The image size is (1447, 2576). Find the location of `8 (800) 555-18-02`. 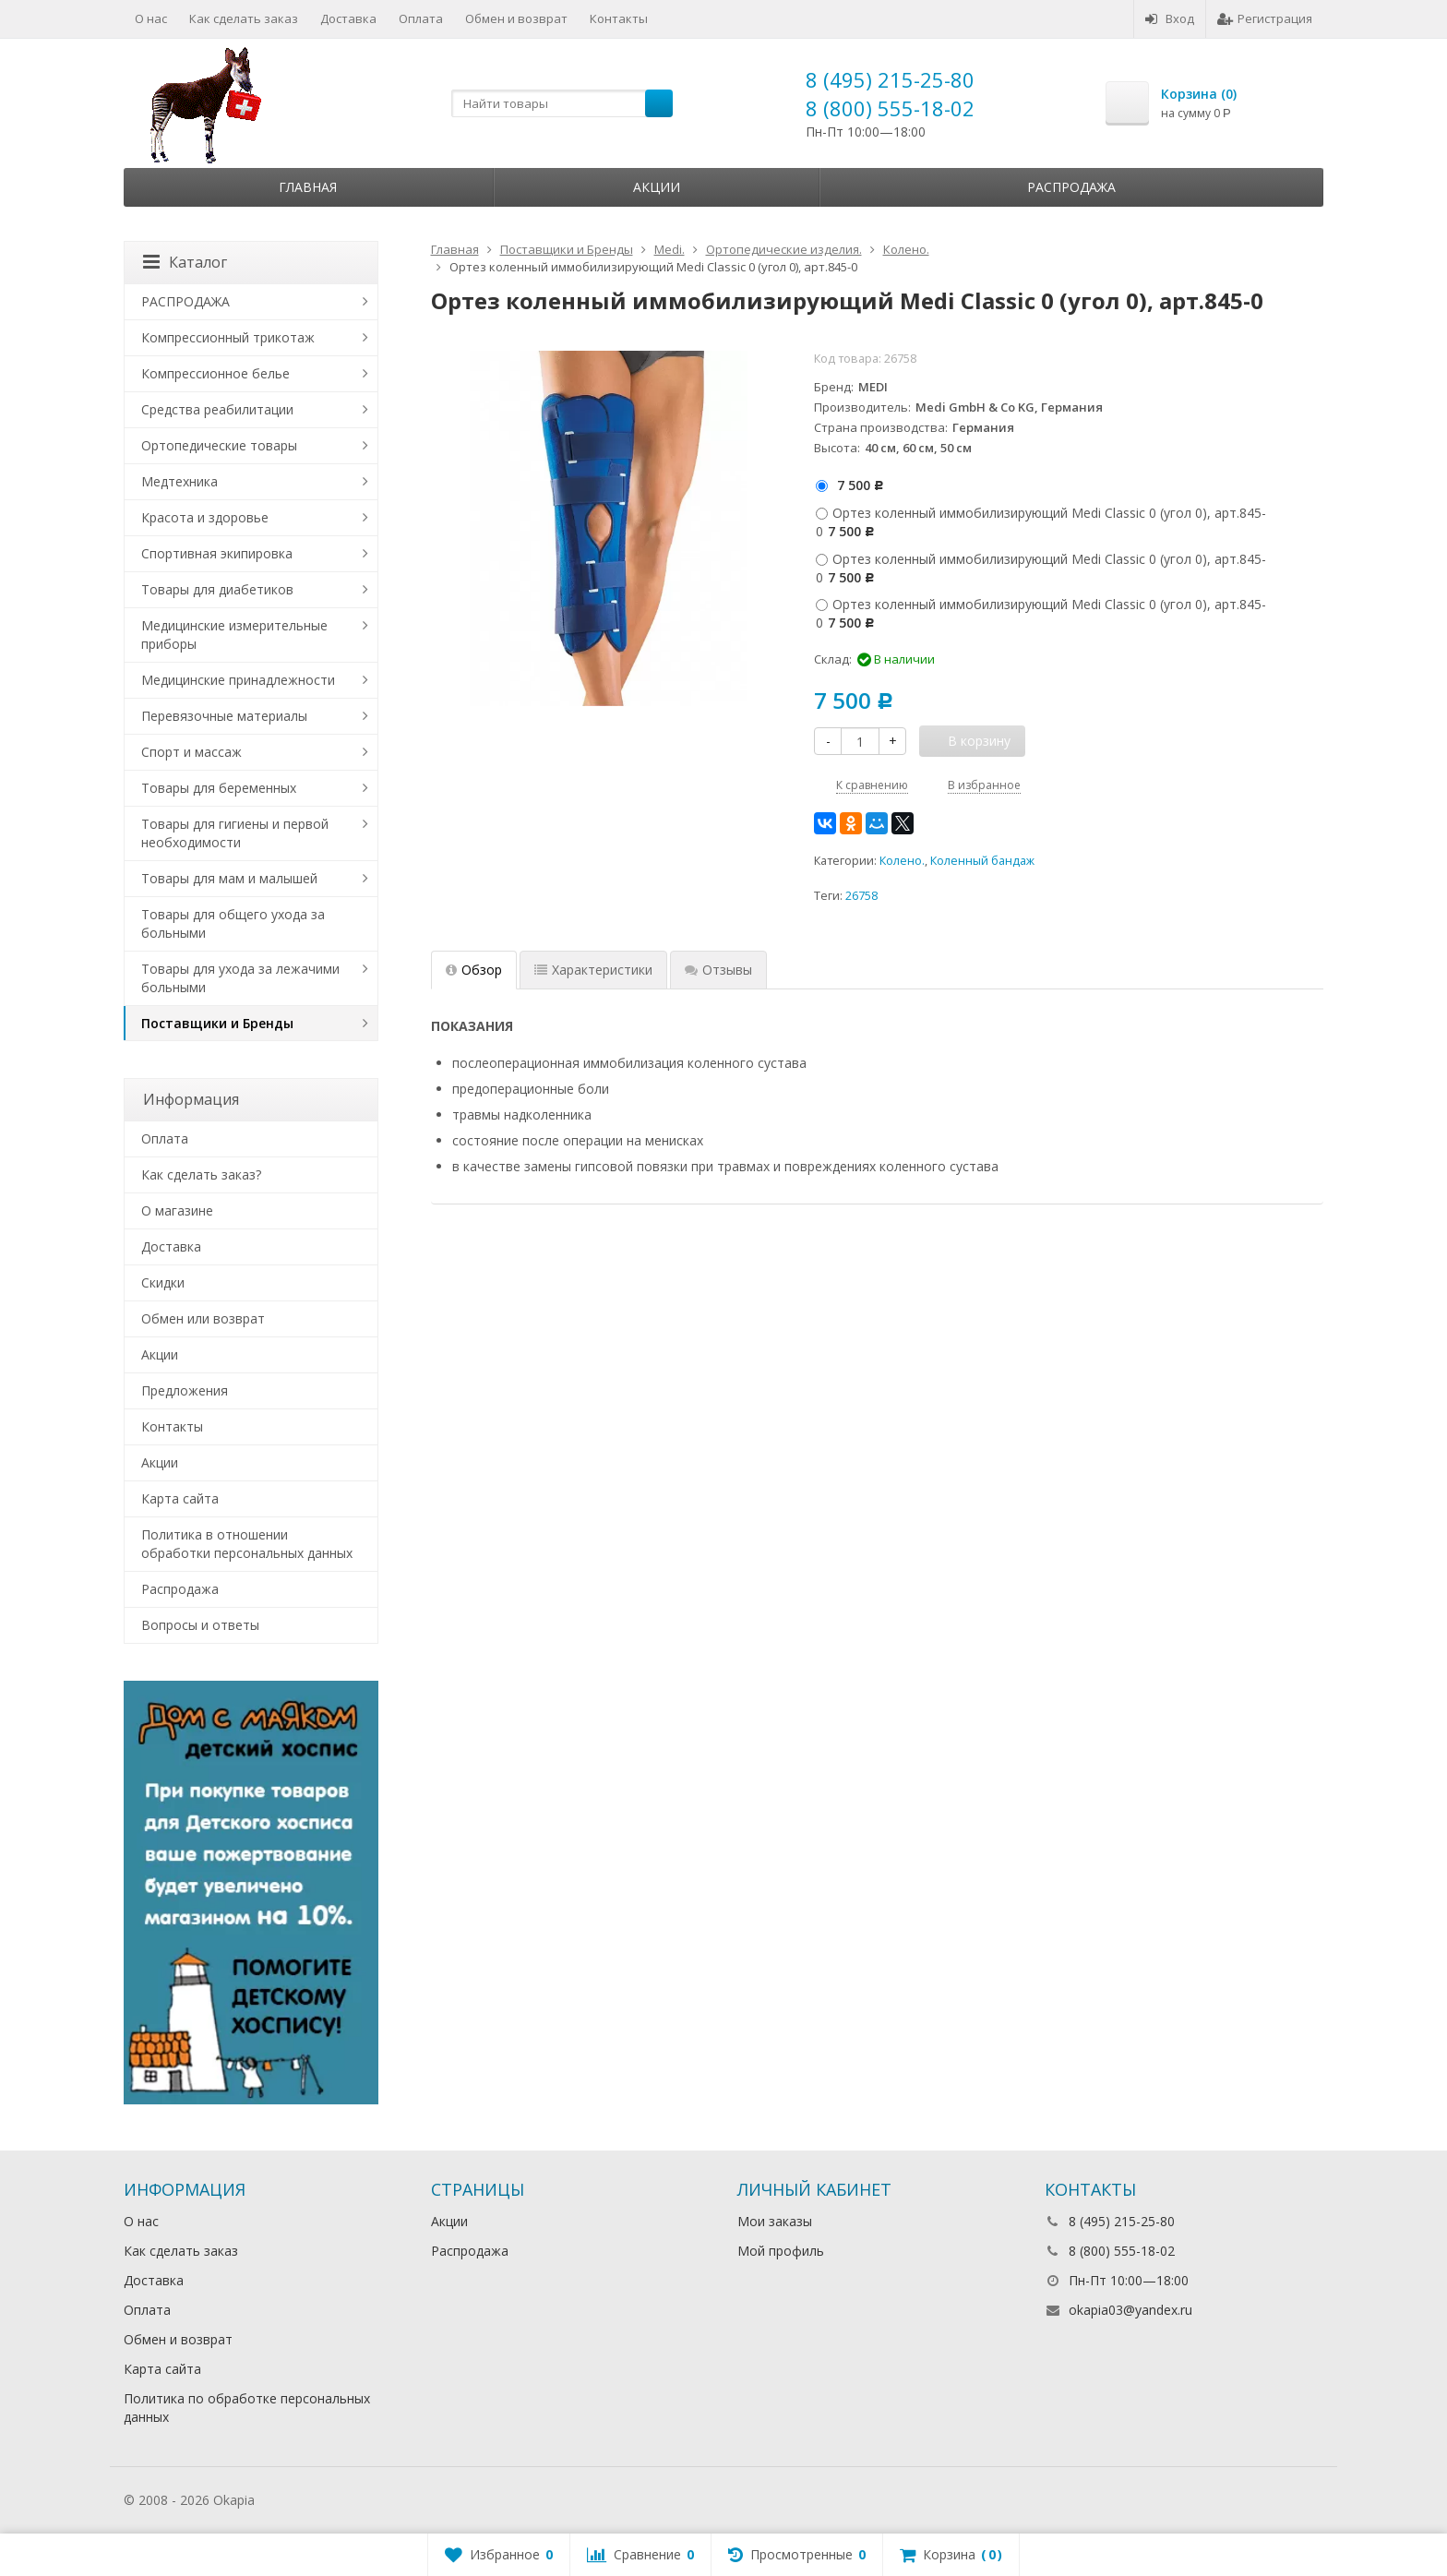

8 (800) 555-18-02 is located at coordinates (890, 108).